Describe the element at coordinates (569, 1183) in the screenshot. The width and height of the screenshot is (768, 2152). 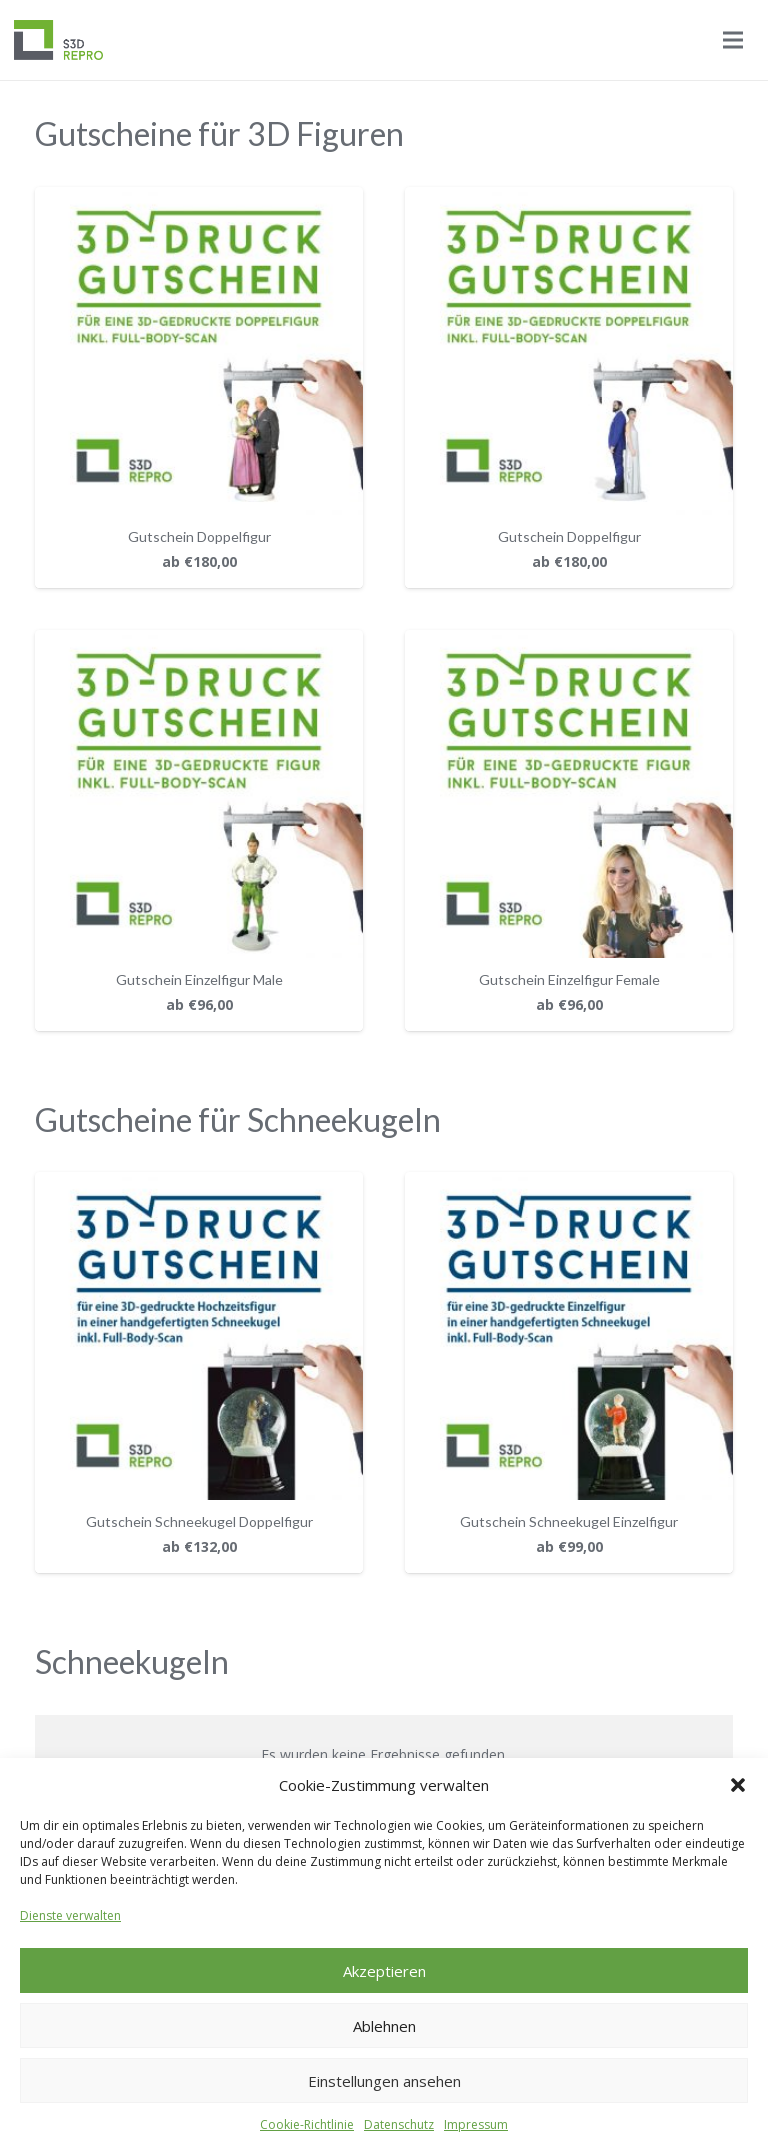
I see `[Gutschein Schneekugel Einzelfigur]` at that location.